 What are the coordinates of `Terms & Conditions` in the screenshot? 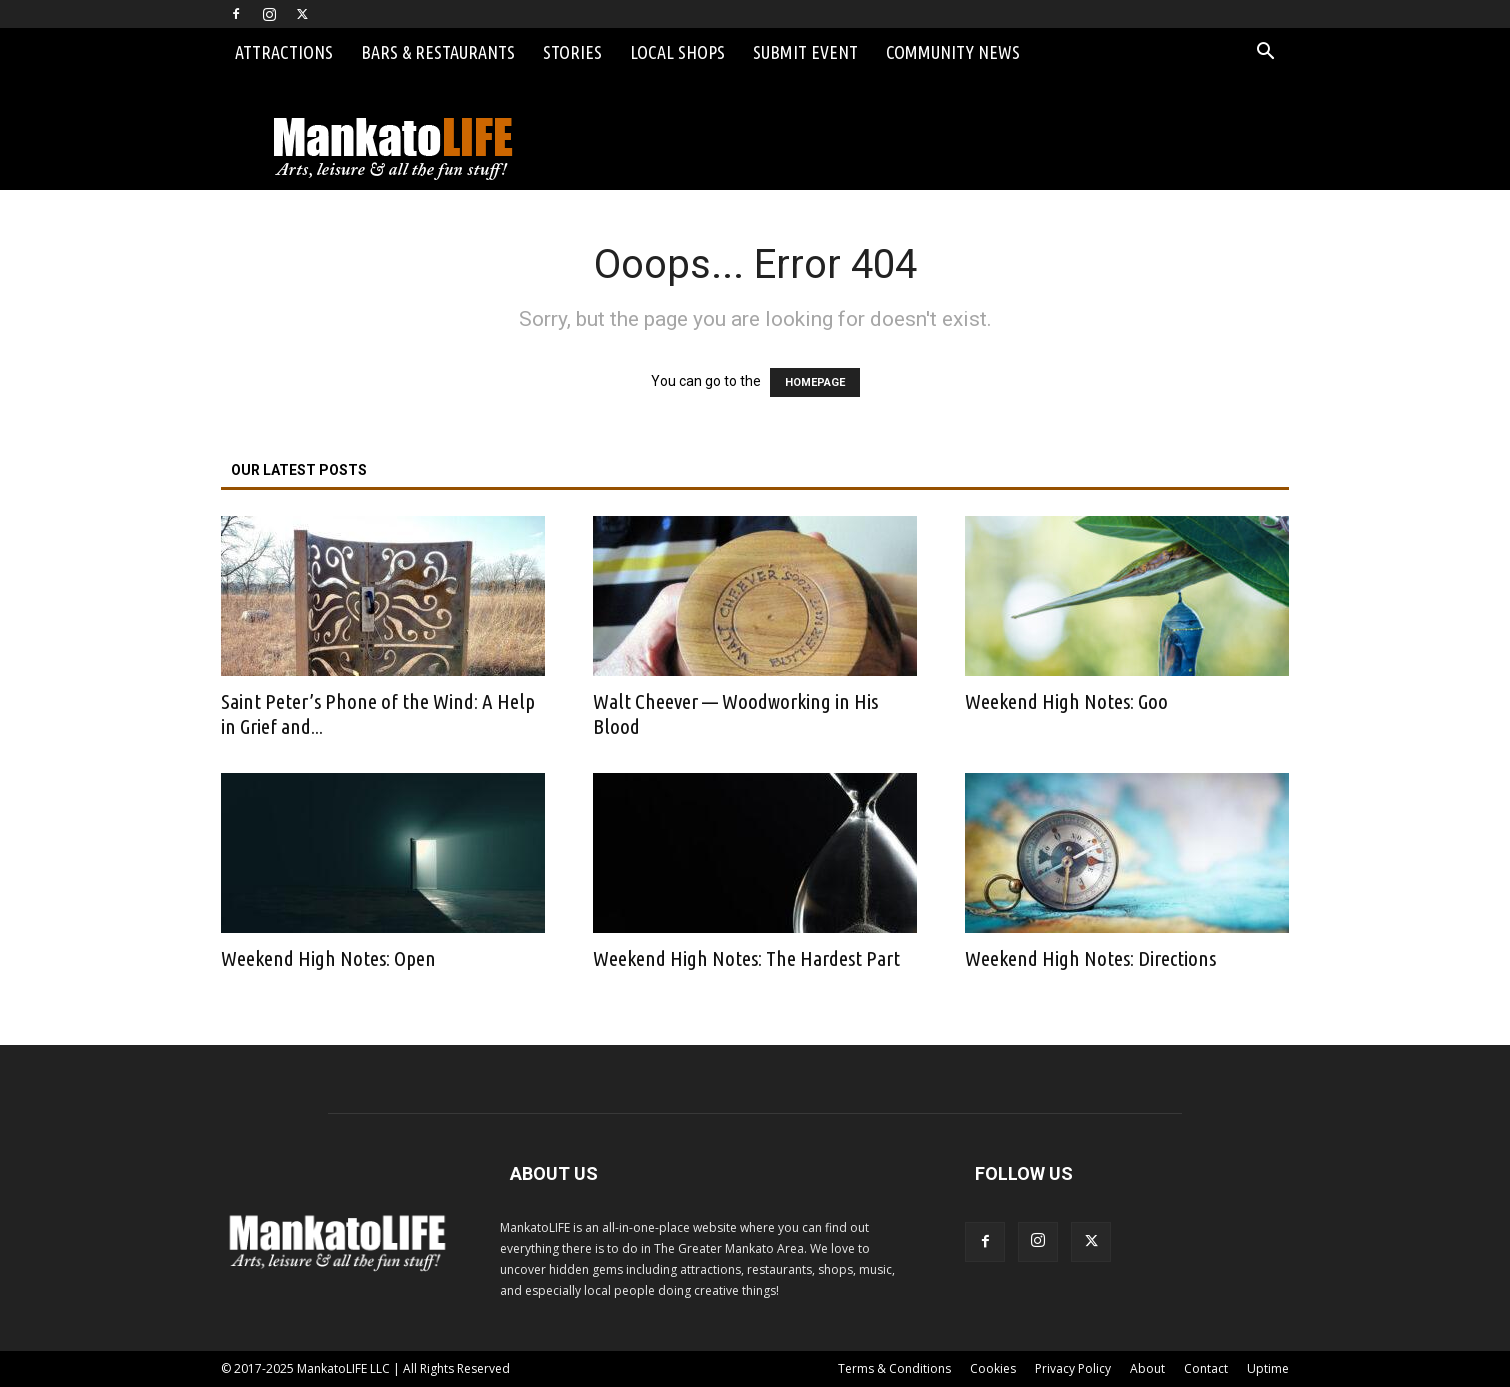 It's located at (894, 1368).